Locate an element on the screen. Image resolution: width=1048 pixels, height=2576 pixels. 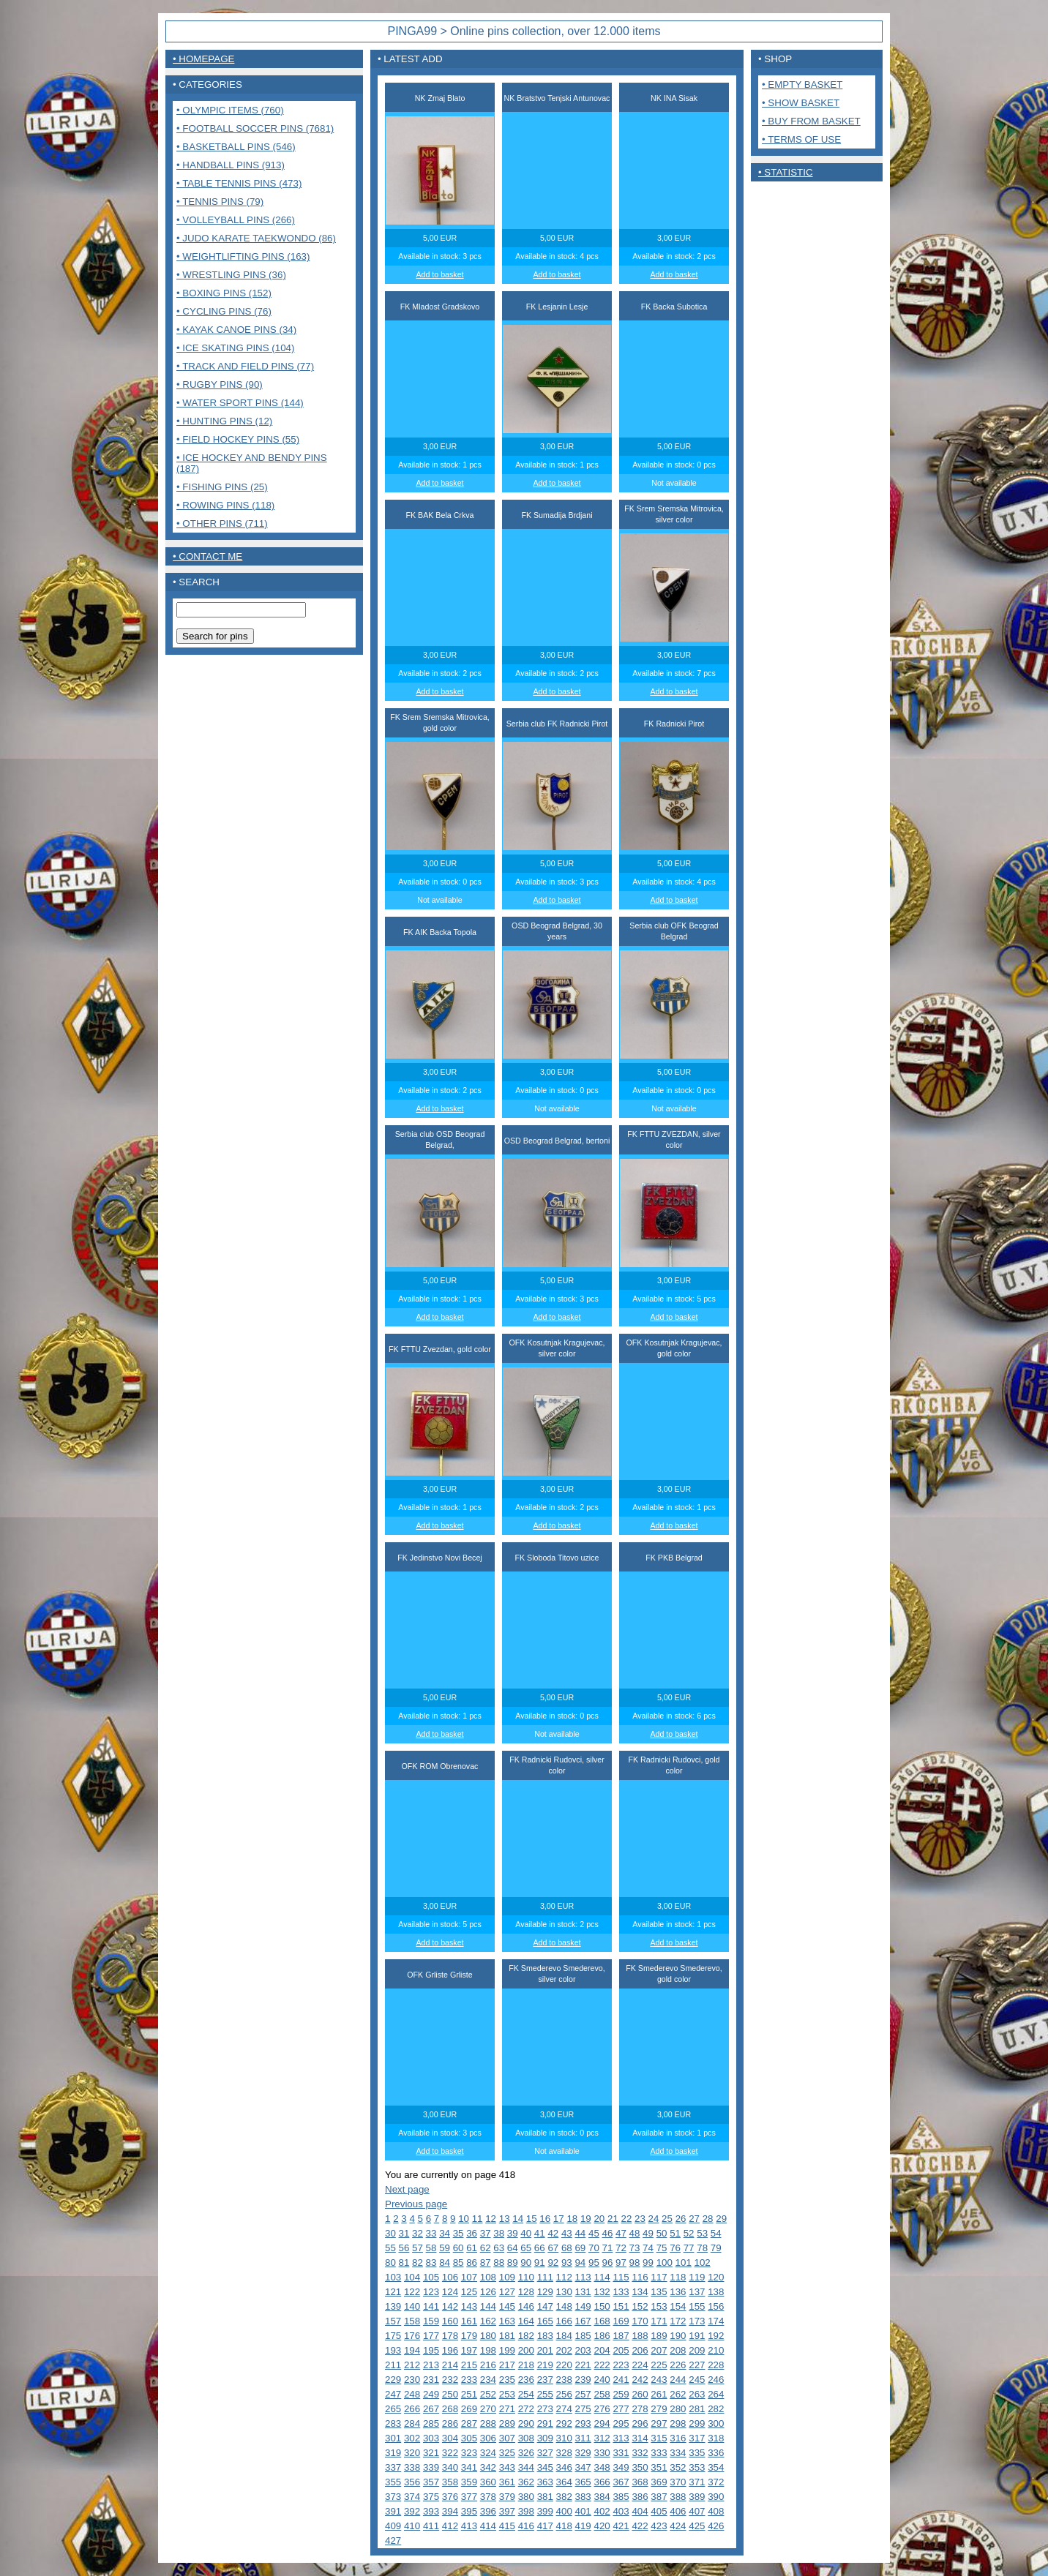
45 is located at coordinates (593, 2233).